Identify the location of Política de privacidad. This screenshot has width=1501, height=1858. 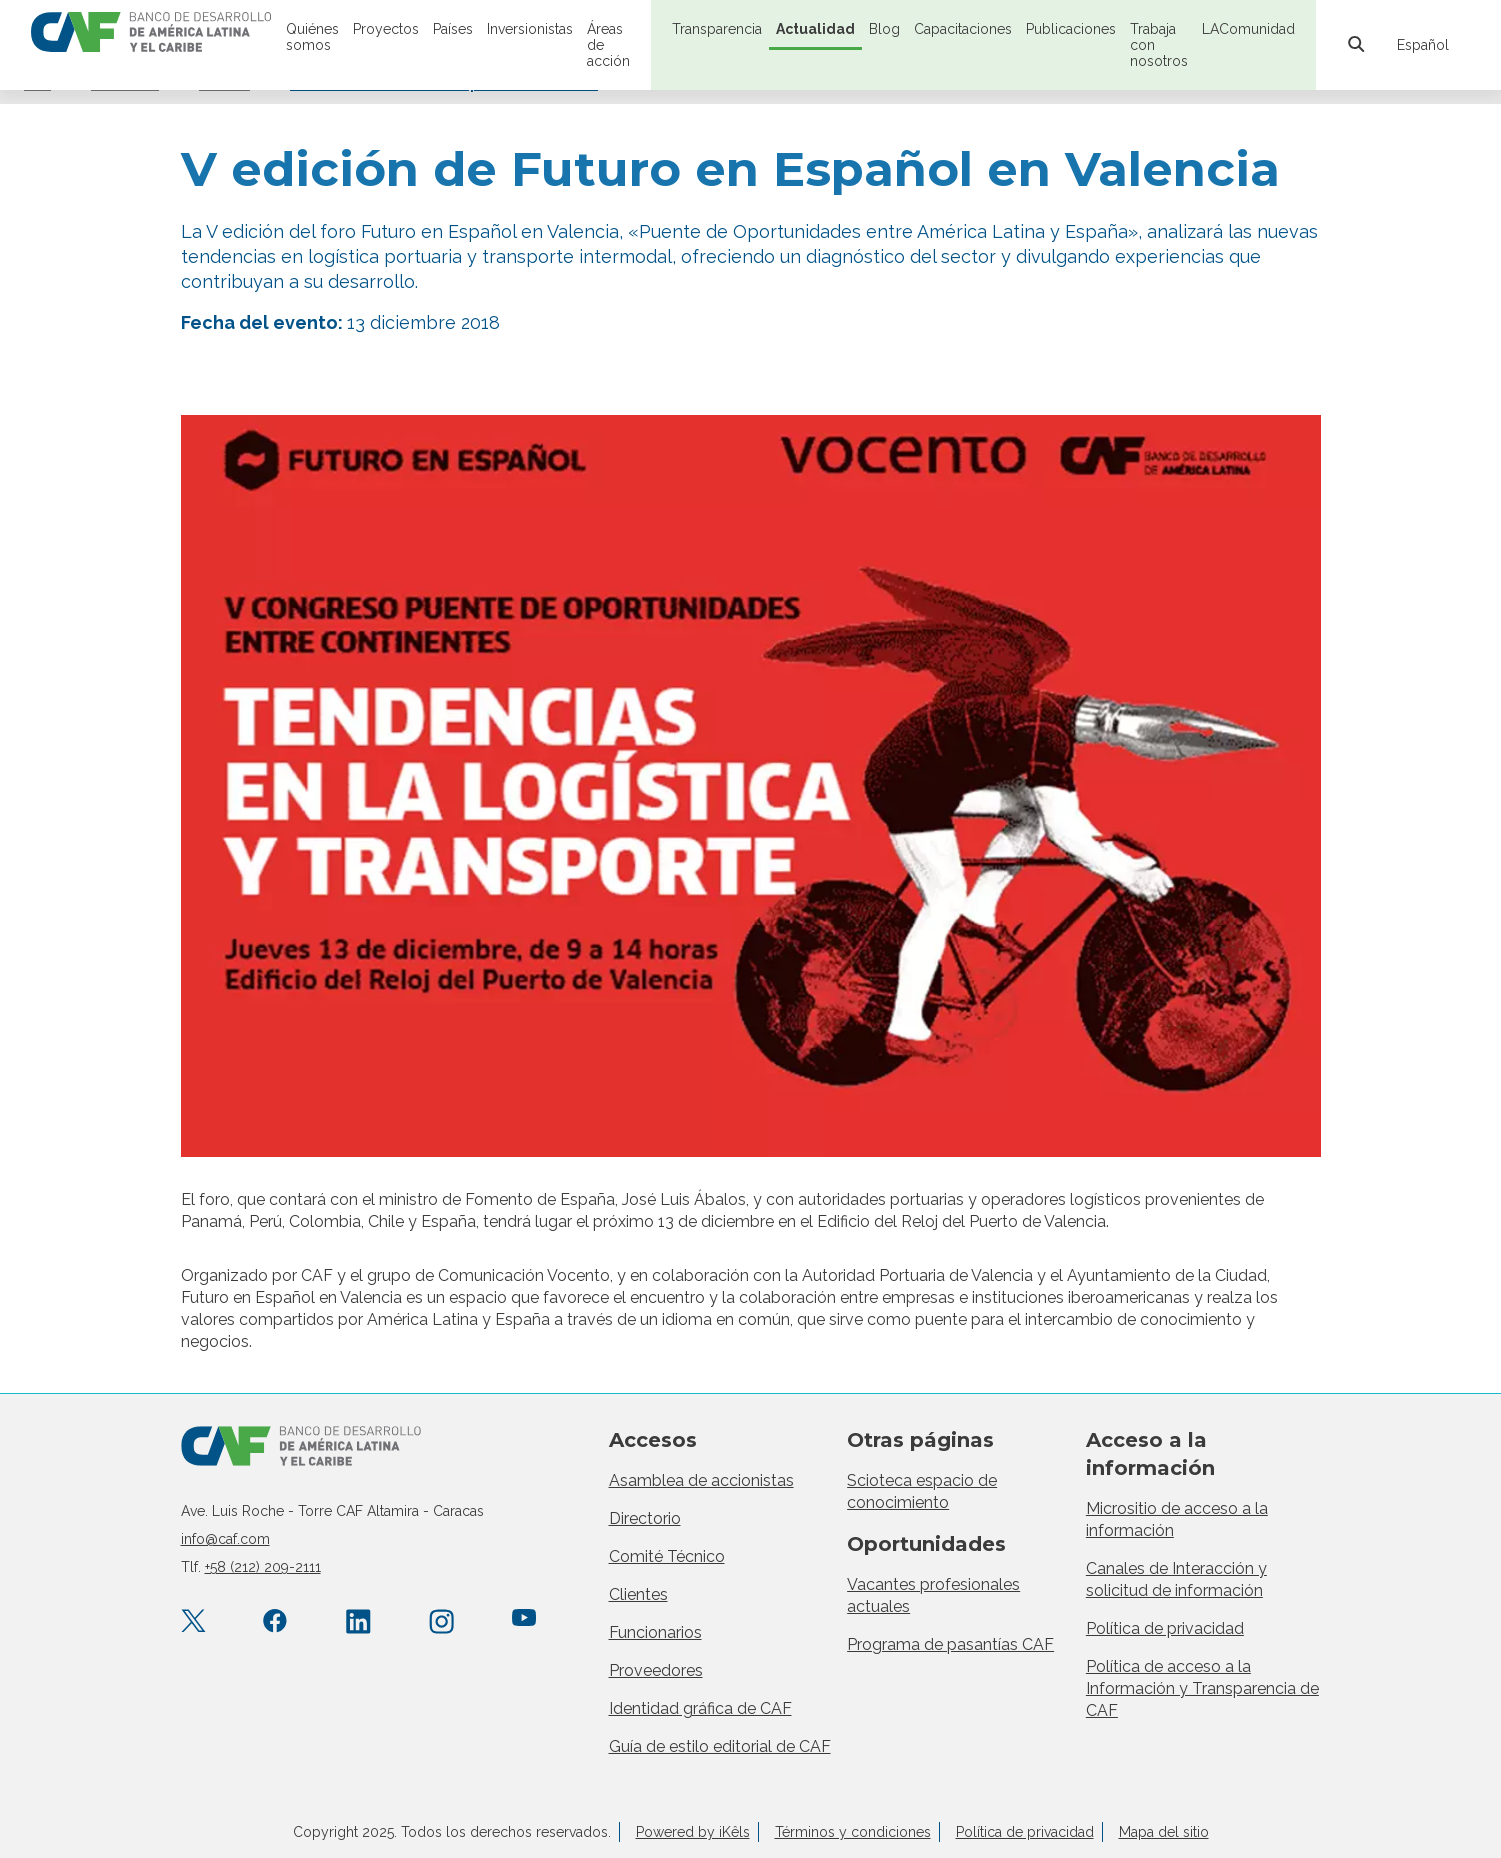
(1165, 1628).